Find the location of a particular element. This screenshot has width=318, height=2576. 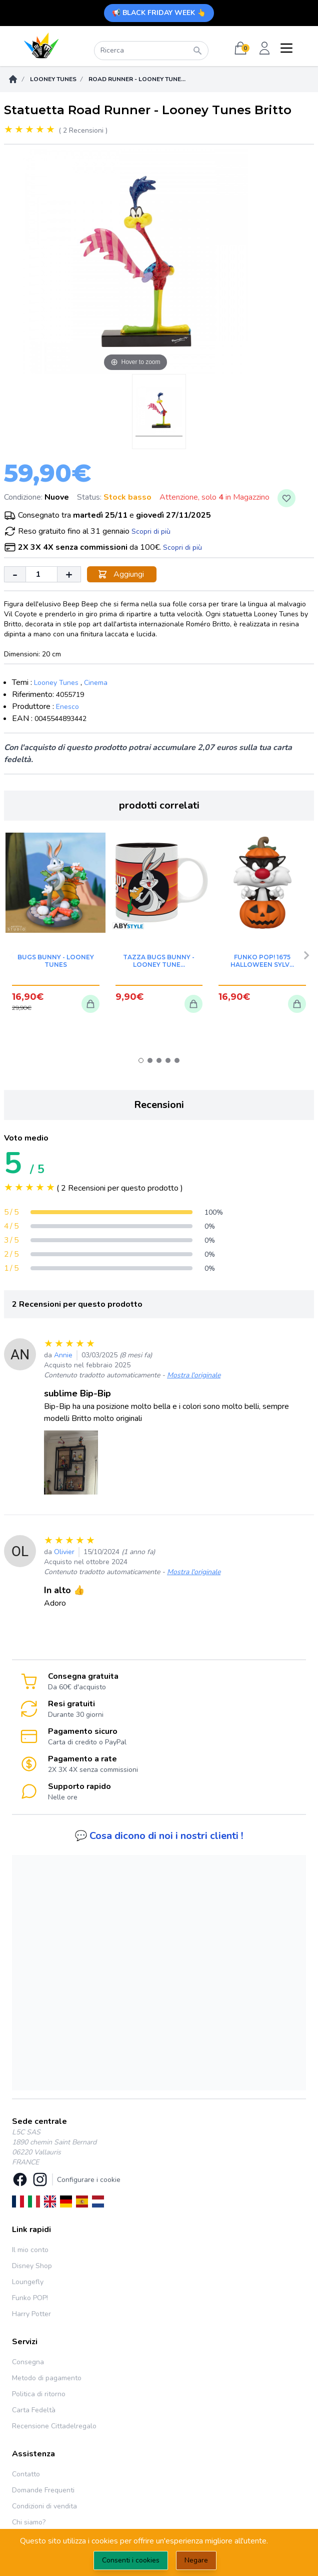

Domande Frequenti is located at coordinates (43, 2490).